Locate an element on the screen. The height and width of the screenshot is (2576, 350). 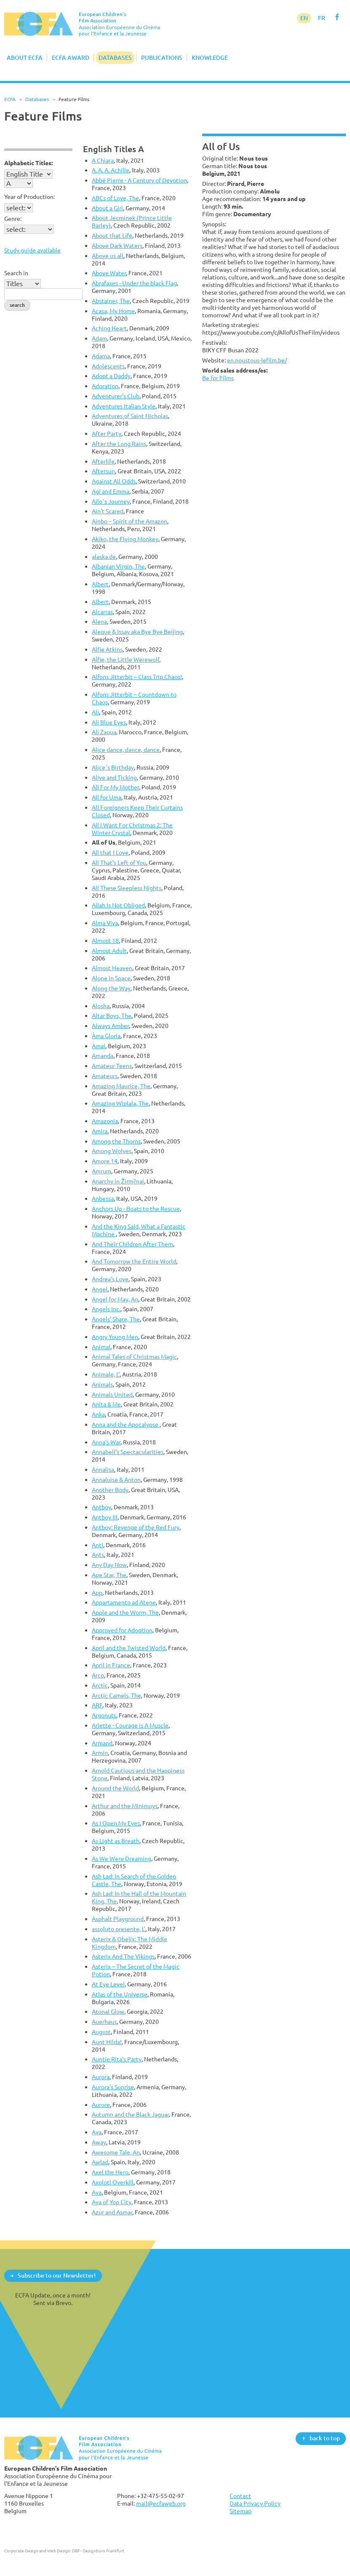
Adoration is located at coordinates (105, 385).